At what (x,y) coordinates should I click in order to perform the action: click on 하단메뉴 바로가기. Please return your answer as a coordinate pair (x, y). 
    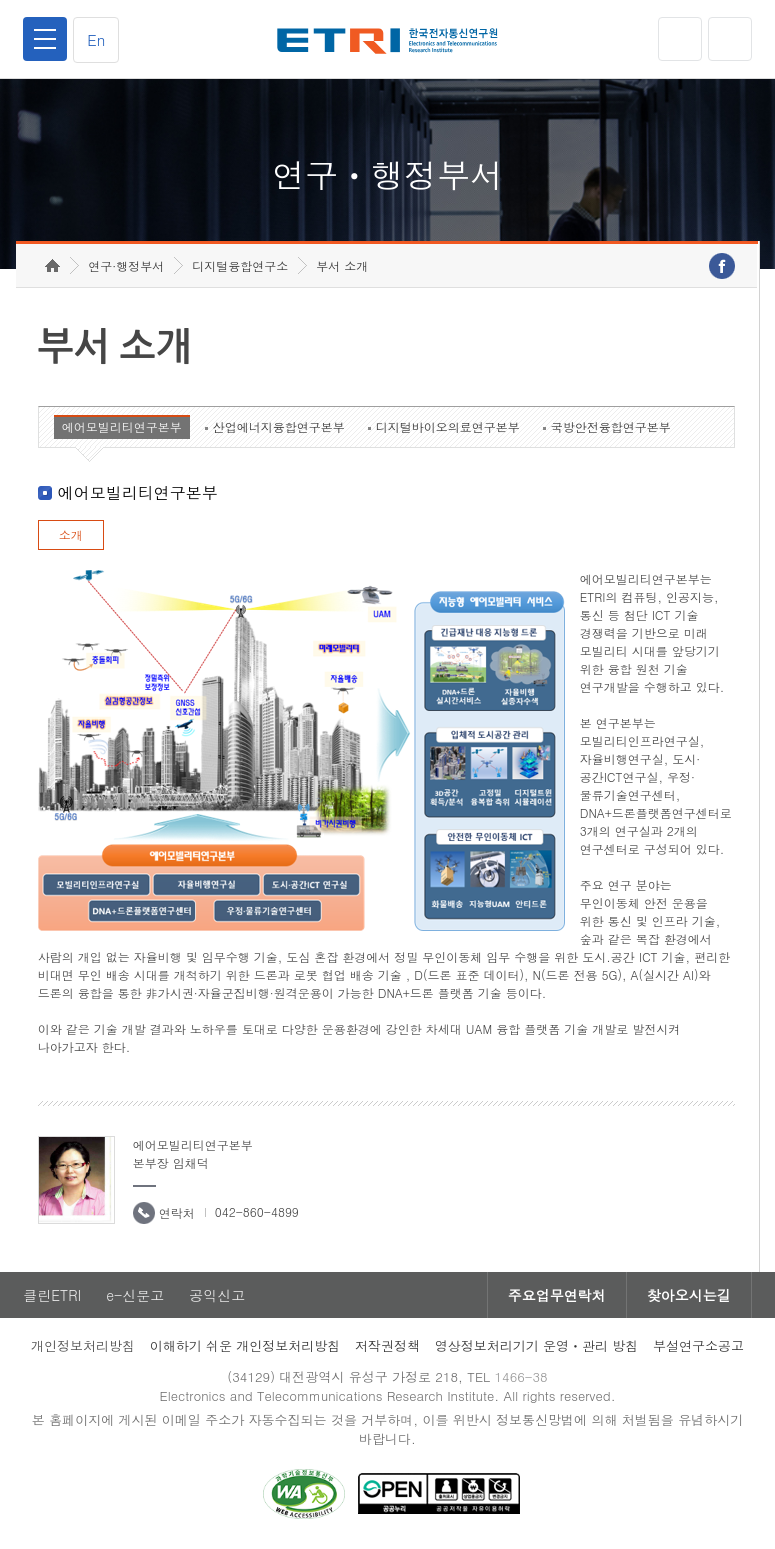
    Looking at the image, I should click on (0, 0).